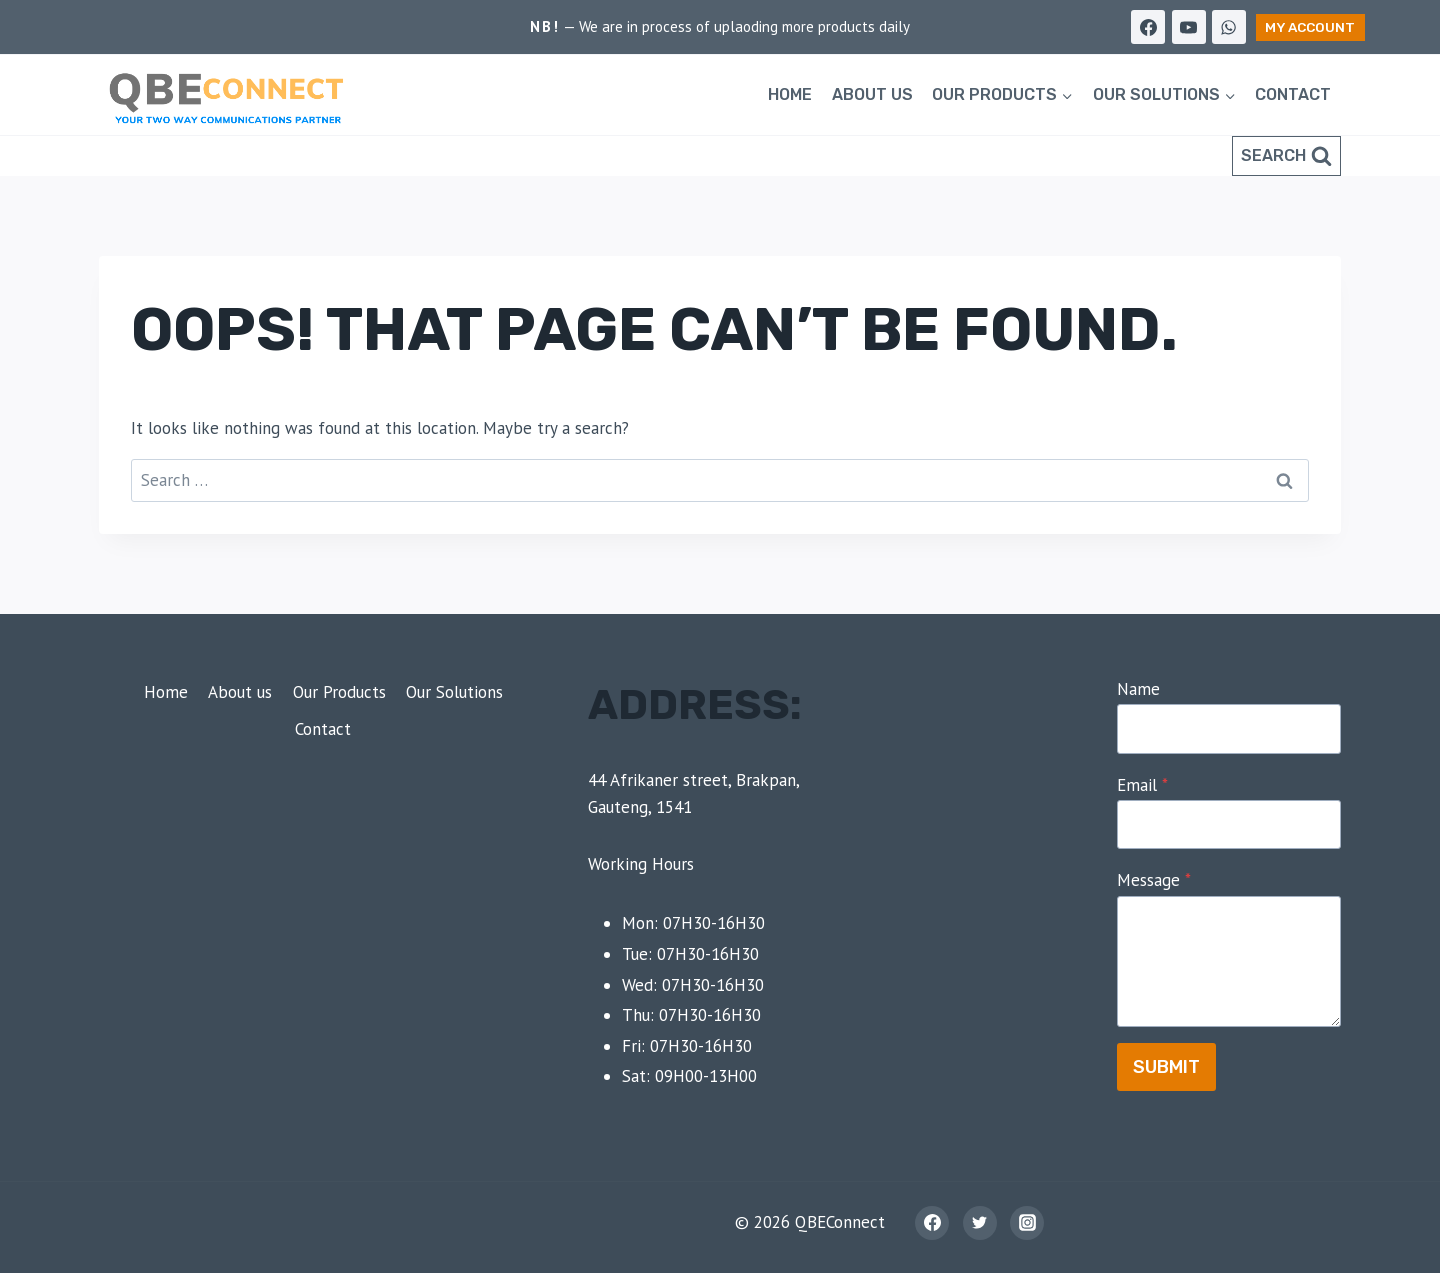 The width and height of the screenshot is (1440, 1273). Describe the element at coordinates (1286, 156) in the screenshot. I see `[View Search Form]` at that location.